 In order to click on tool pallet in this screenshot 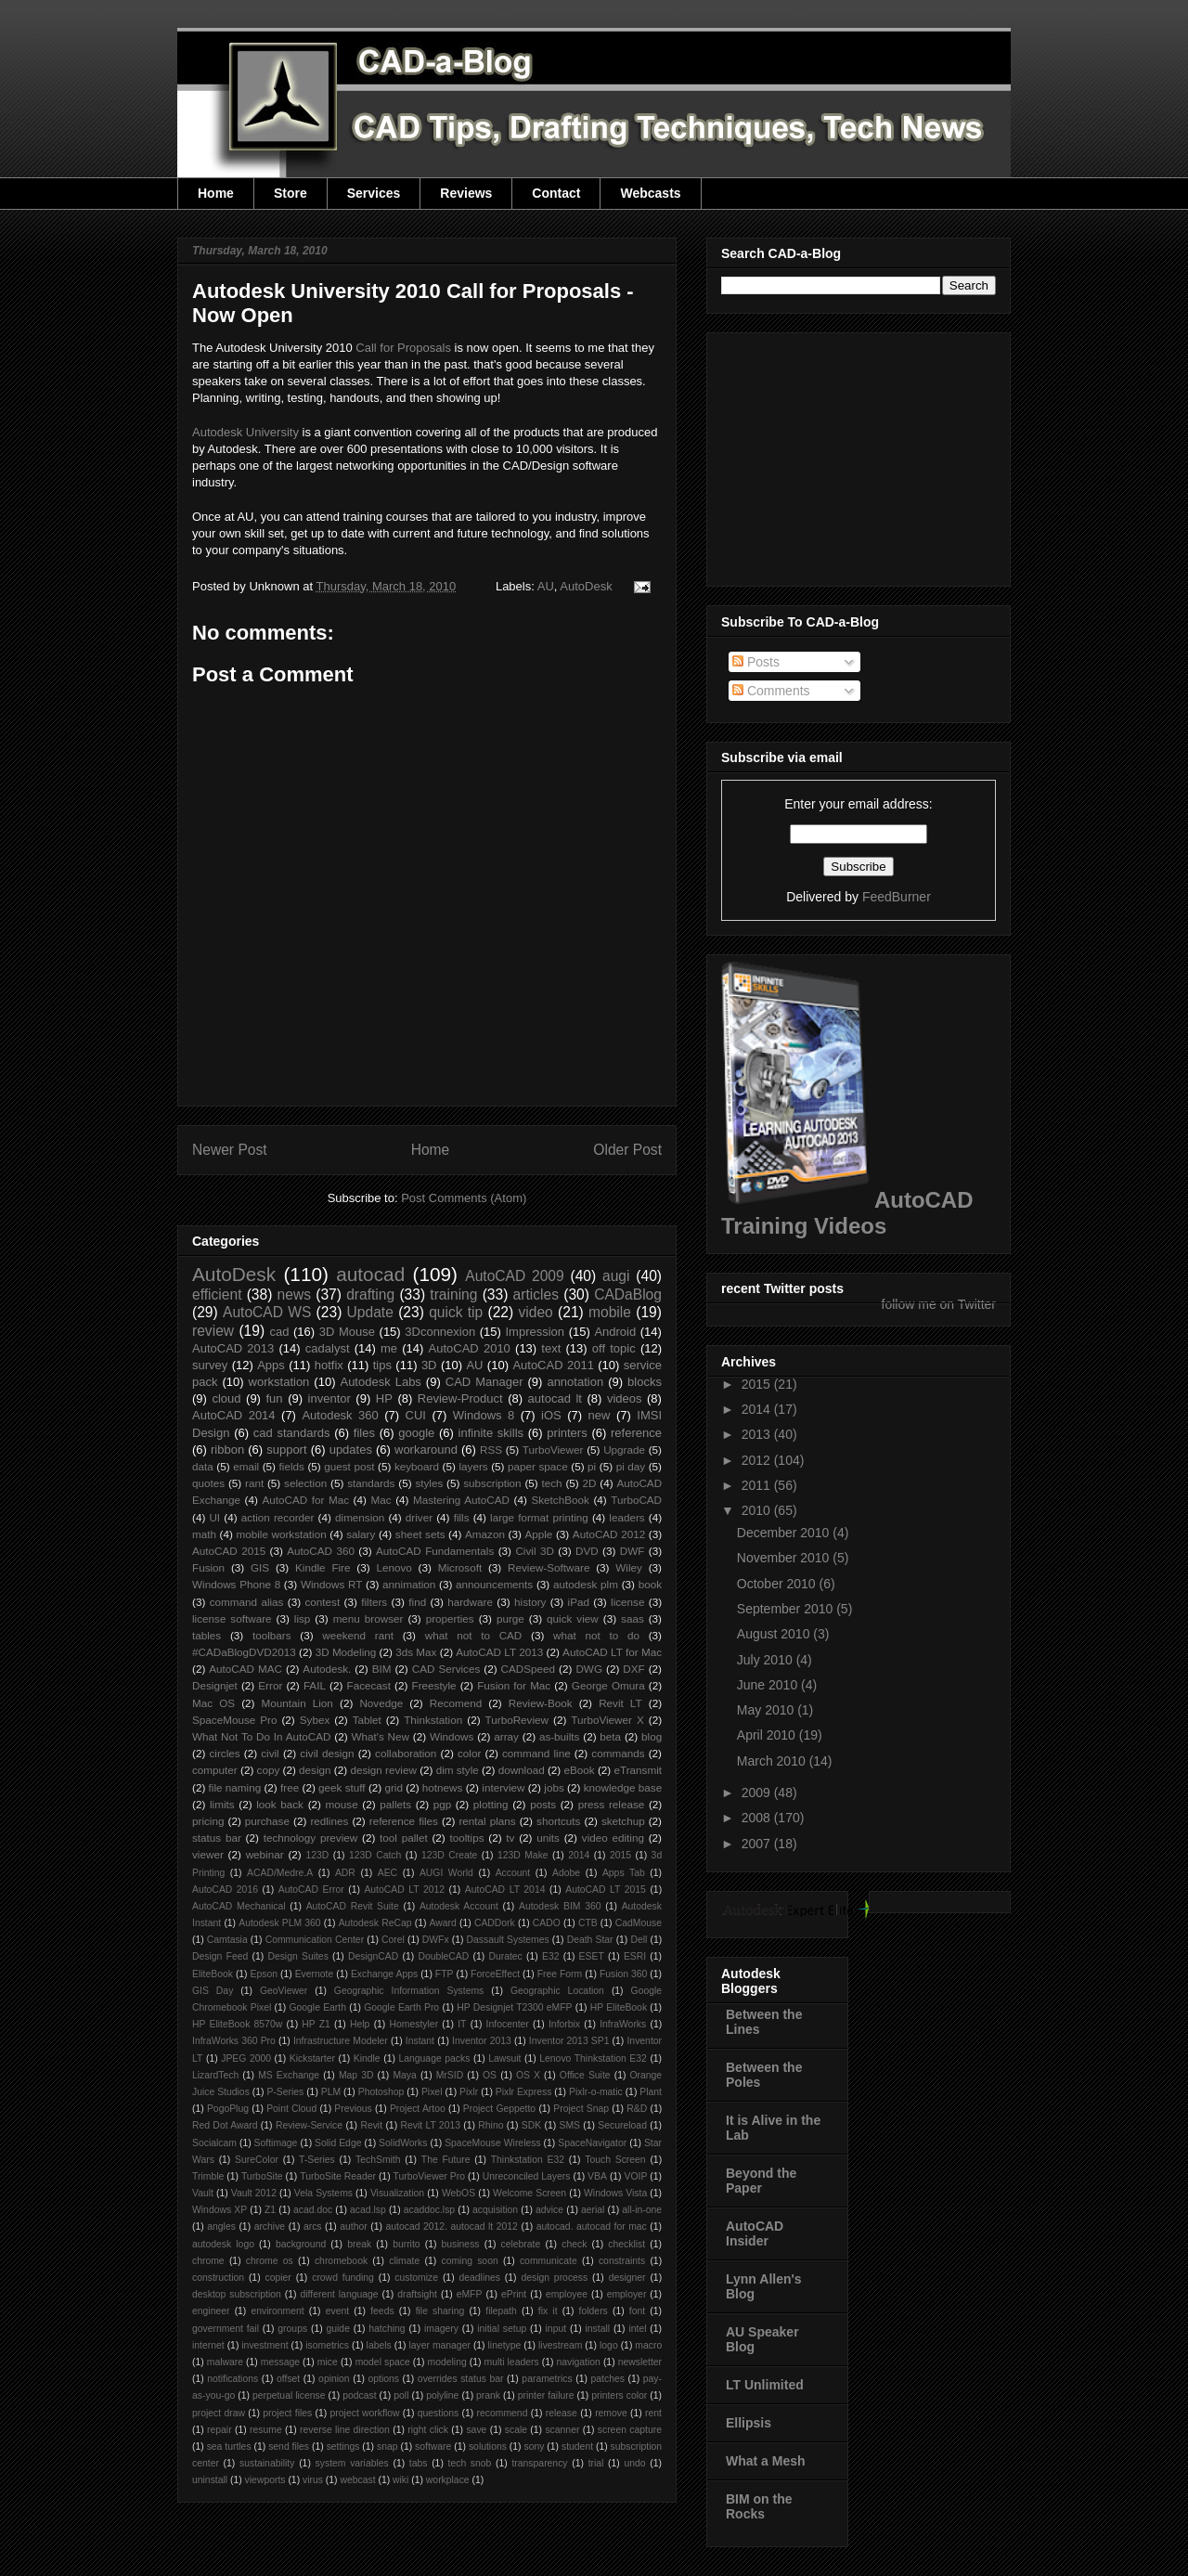, I will do `click(404, 1838)`.